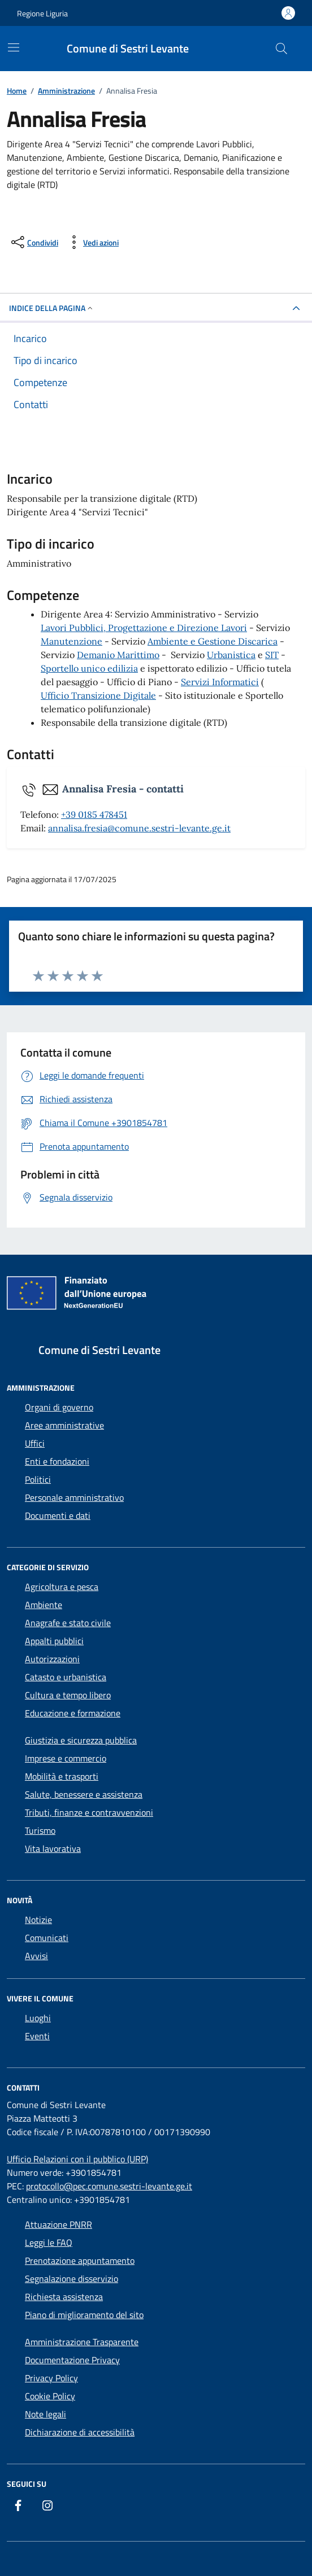  I want to click on Documentazione Privacy, so click(72, 2360).